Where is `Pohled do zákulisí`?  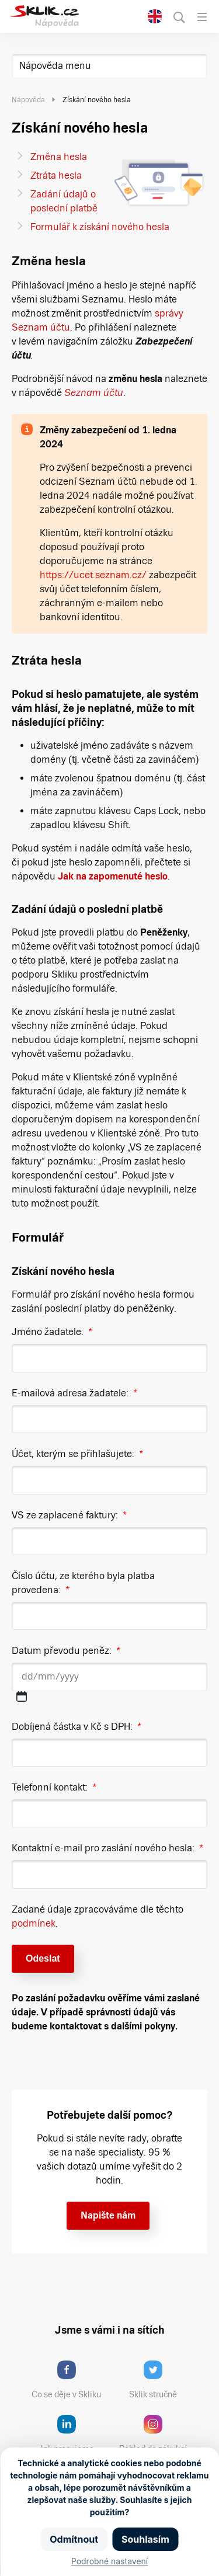
Pohled do zákulisí is located at coordinates (157, 2434).